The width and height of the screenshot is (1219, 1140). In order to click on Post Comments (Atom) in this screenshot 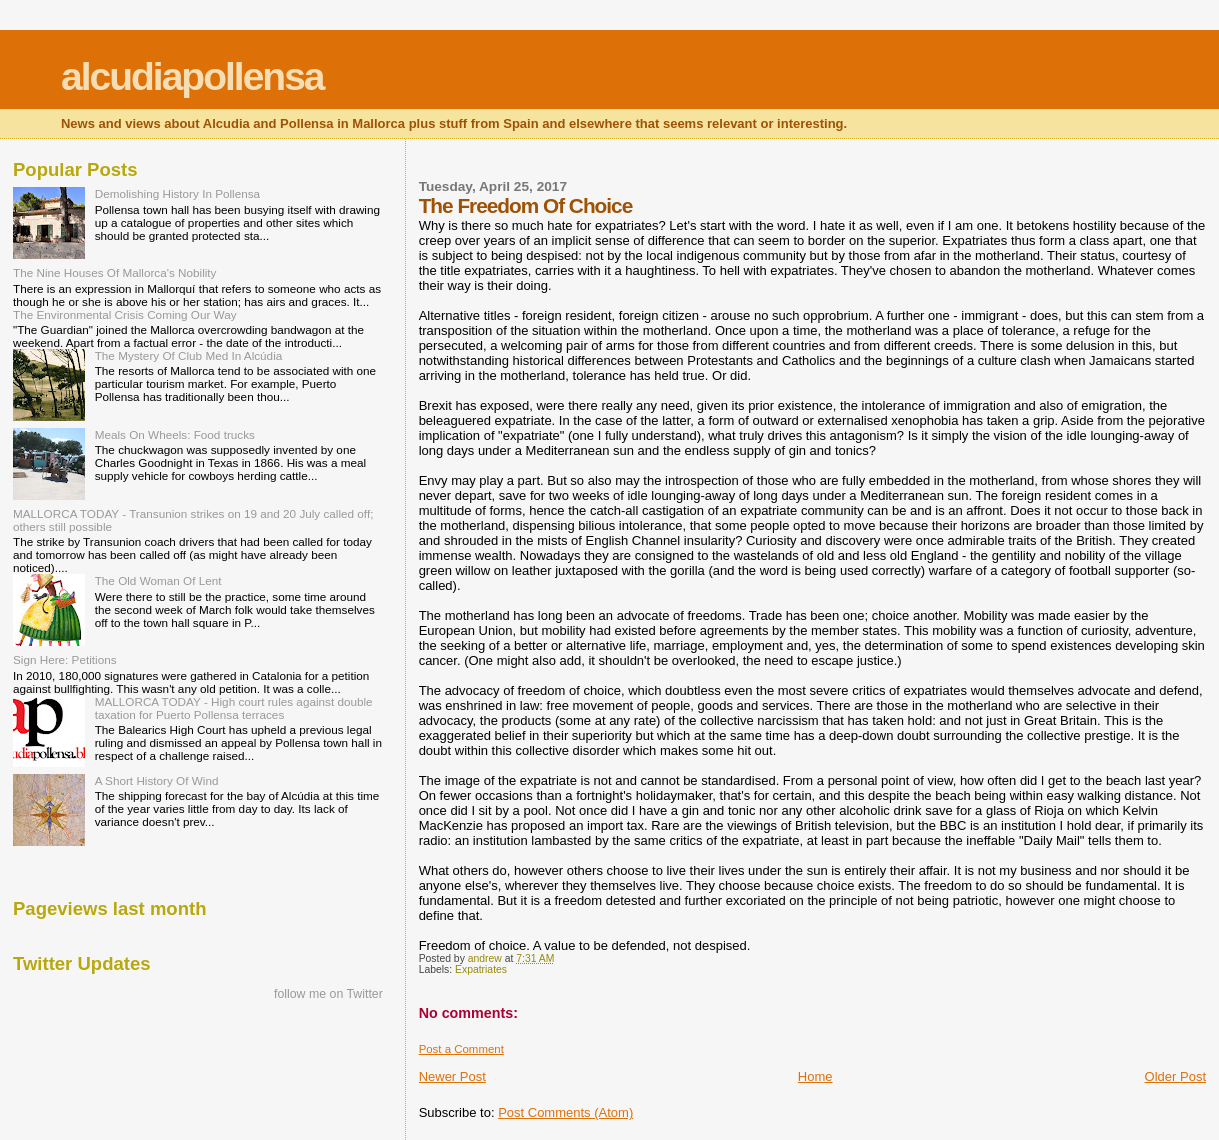, I will do `click(565, 1112)`.